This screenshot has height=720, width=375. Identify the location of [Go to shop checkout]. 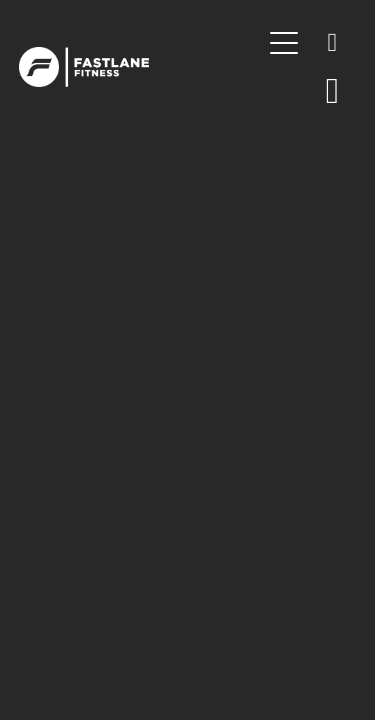
(332, 91).